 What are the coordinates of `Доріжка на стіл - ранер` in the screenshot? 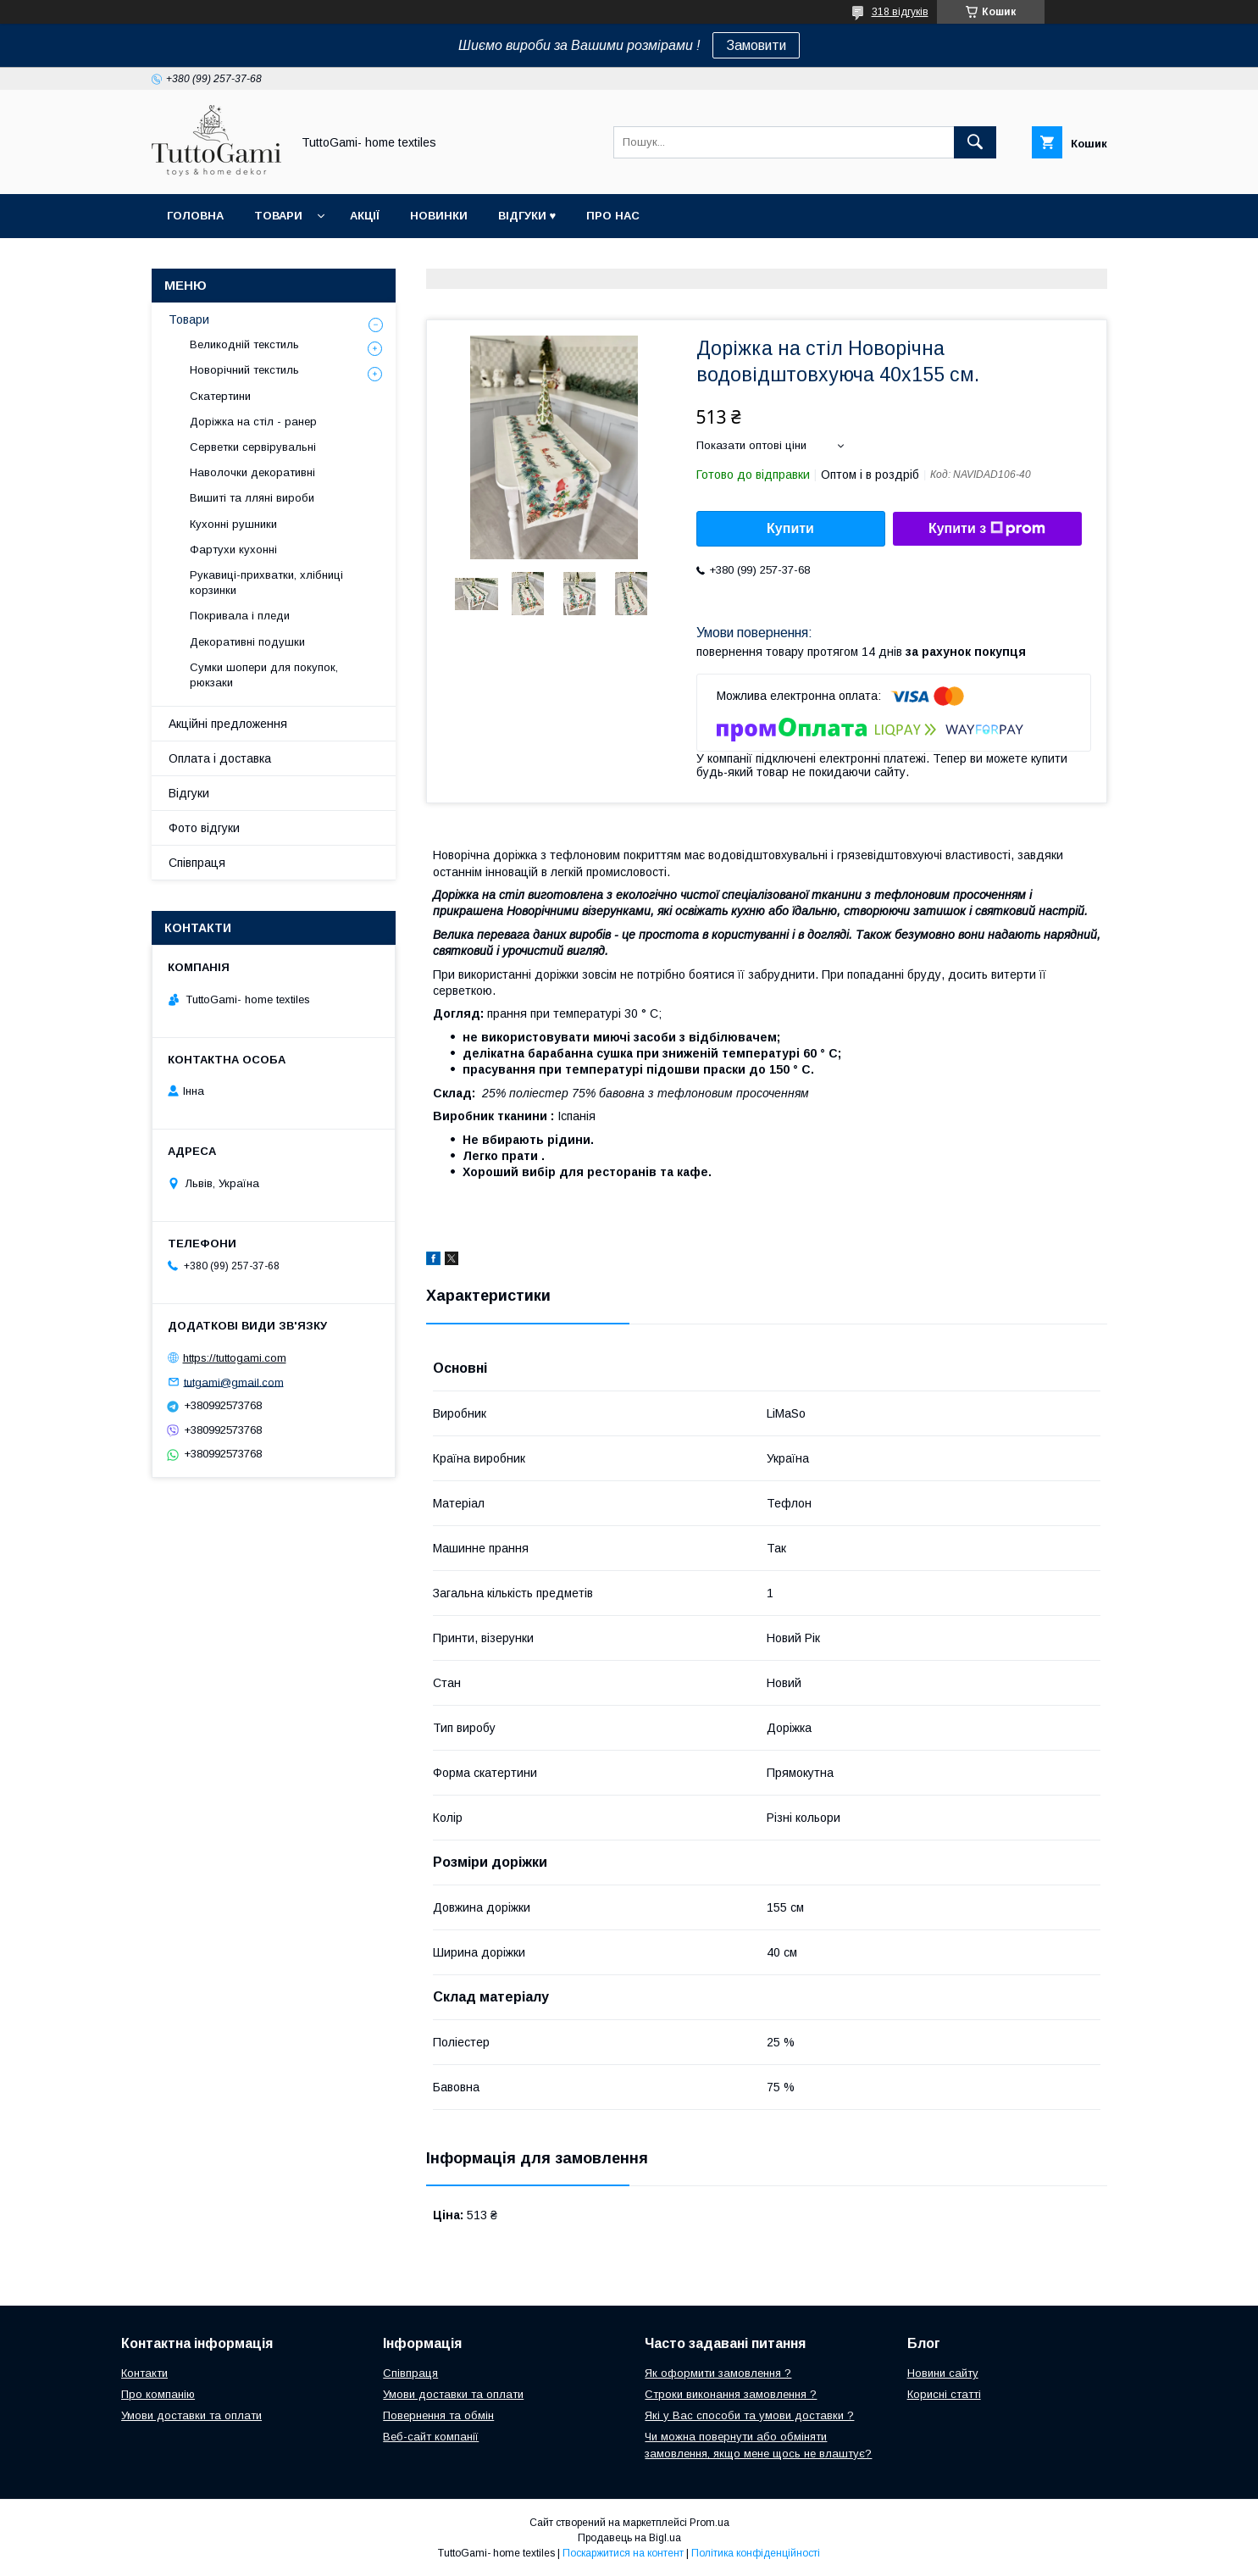 It's located at (253, 421).